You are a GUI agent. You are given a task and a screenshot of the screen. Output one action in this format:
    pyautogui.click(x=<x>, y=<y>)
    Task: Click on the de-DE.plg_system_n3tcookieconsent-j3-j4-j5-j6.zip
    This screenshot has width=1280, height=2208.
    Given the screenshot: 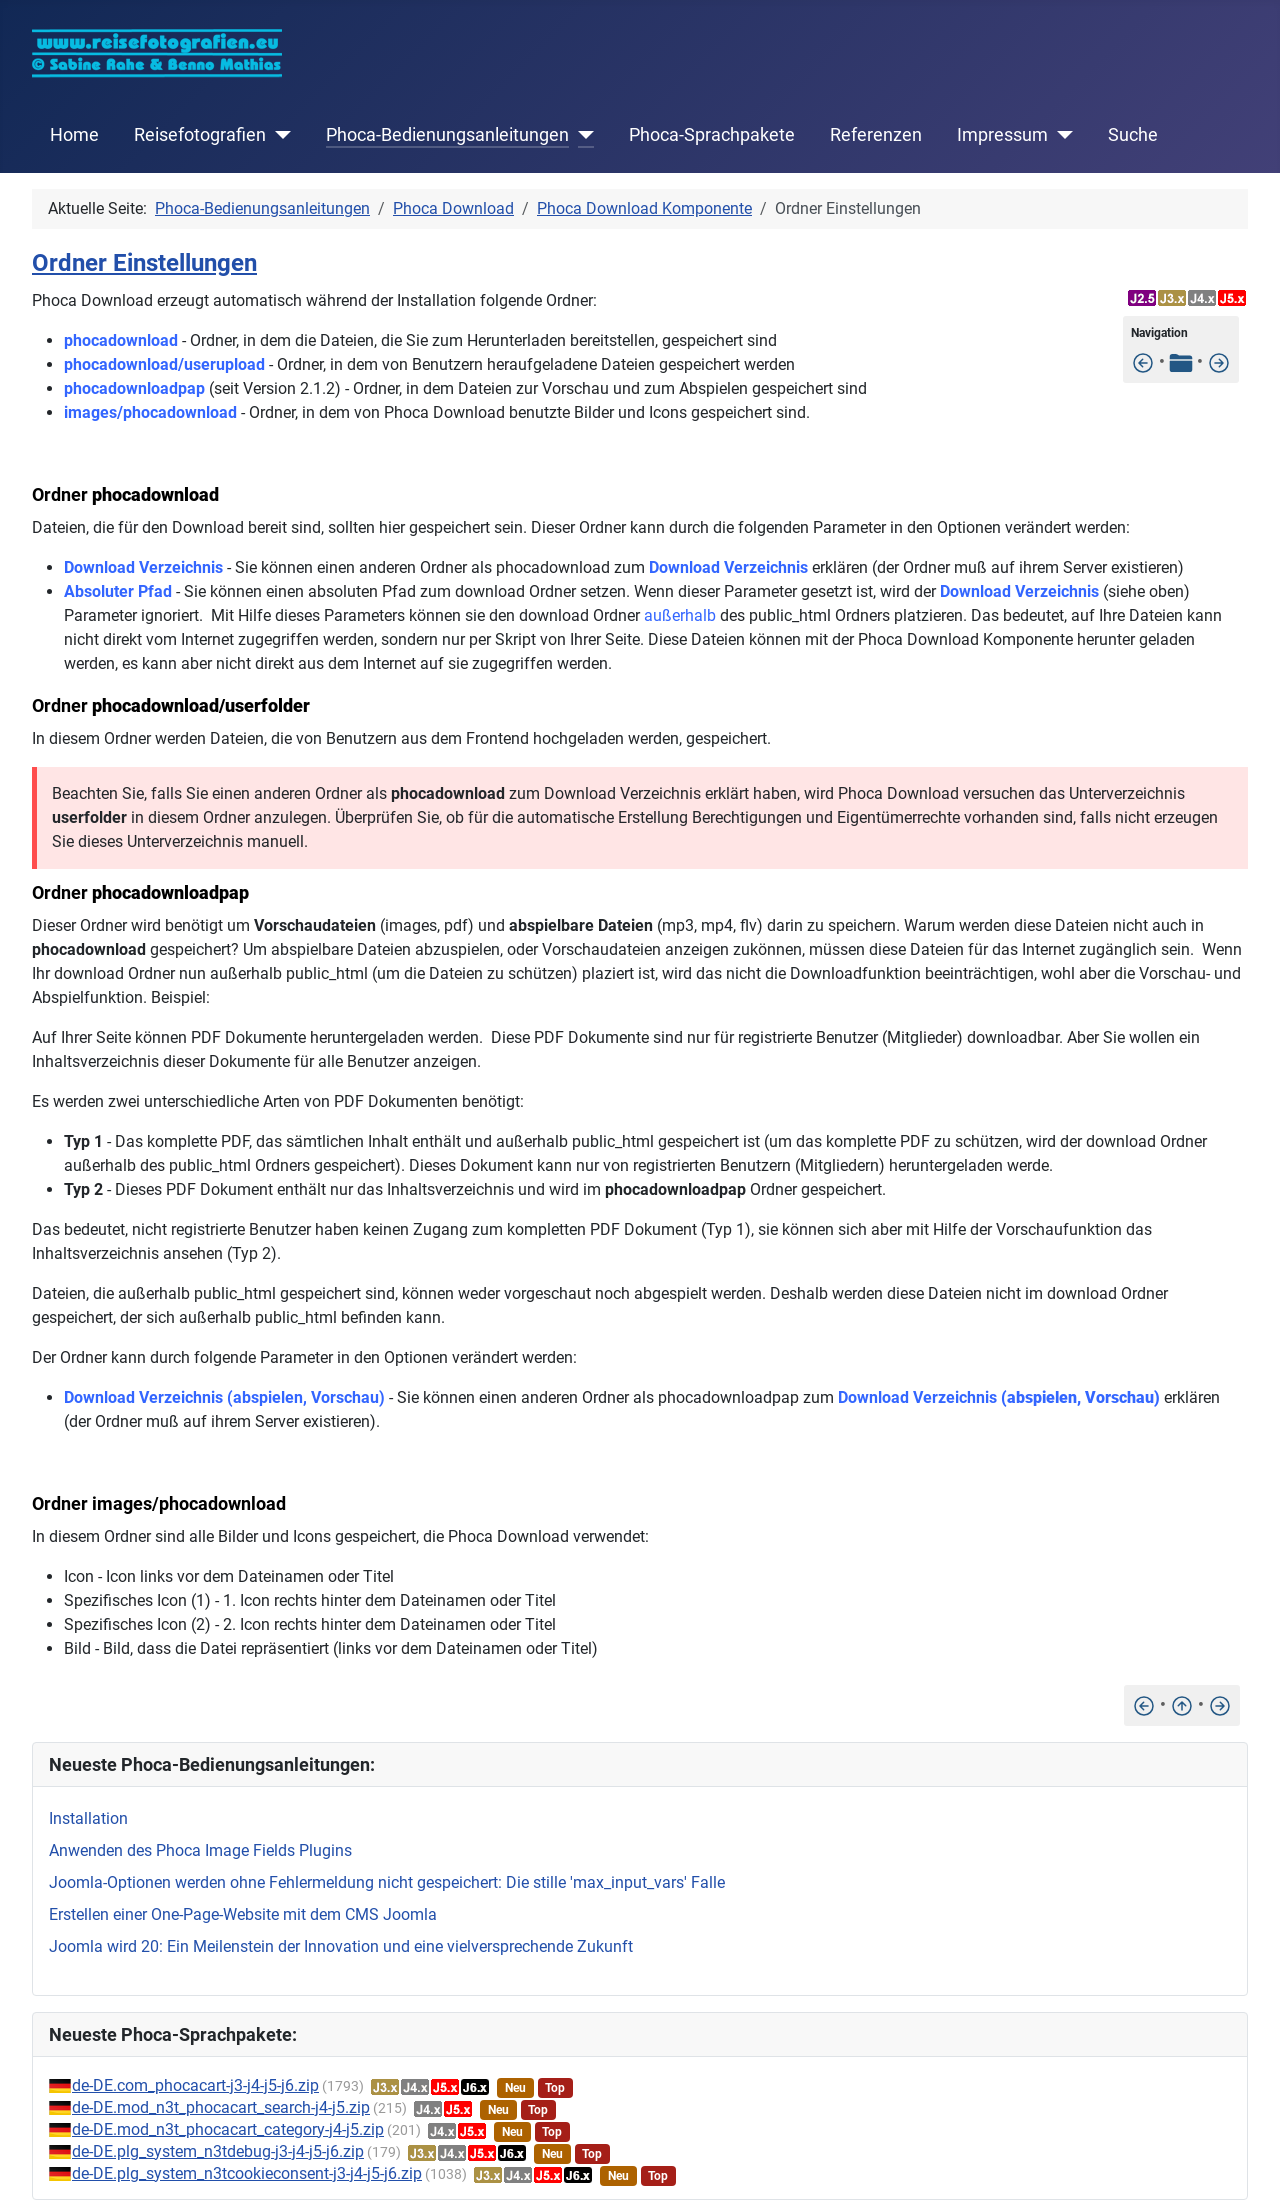 What is the action you would take?
    pyautogui.click(x=247, y=2173)
    